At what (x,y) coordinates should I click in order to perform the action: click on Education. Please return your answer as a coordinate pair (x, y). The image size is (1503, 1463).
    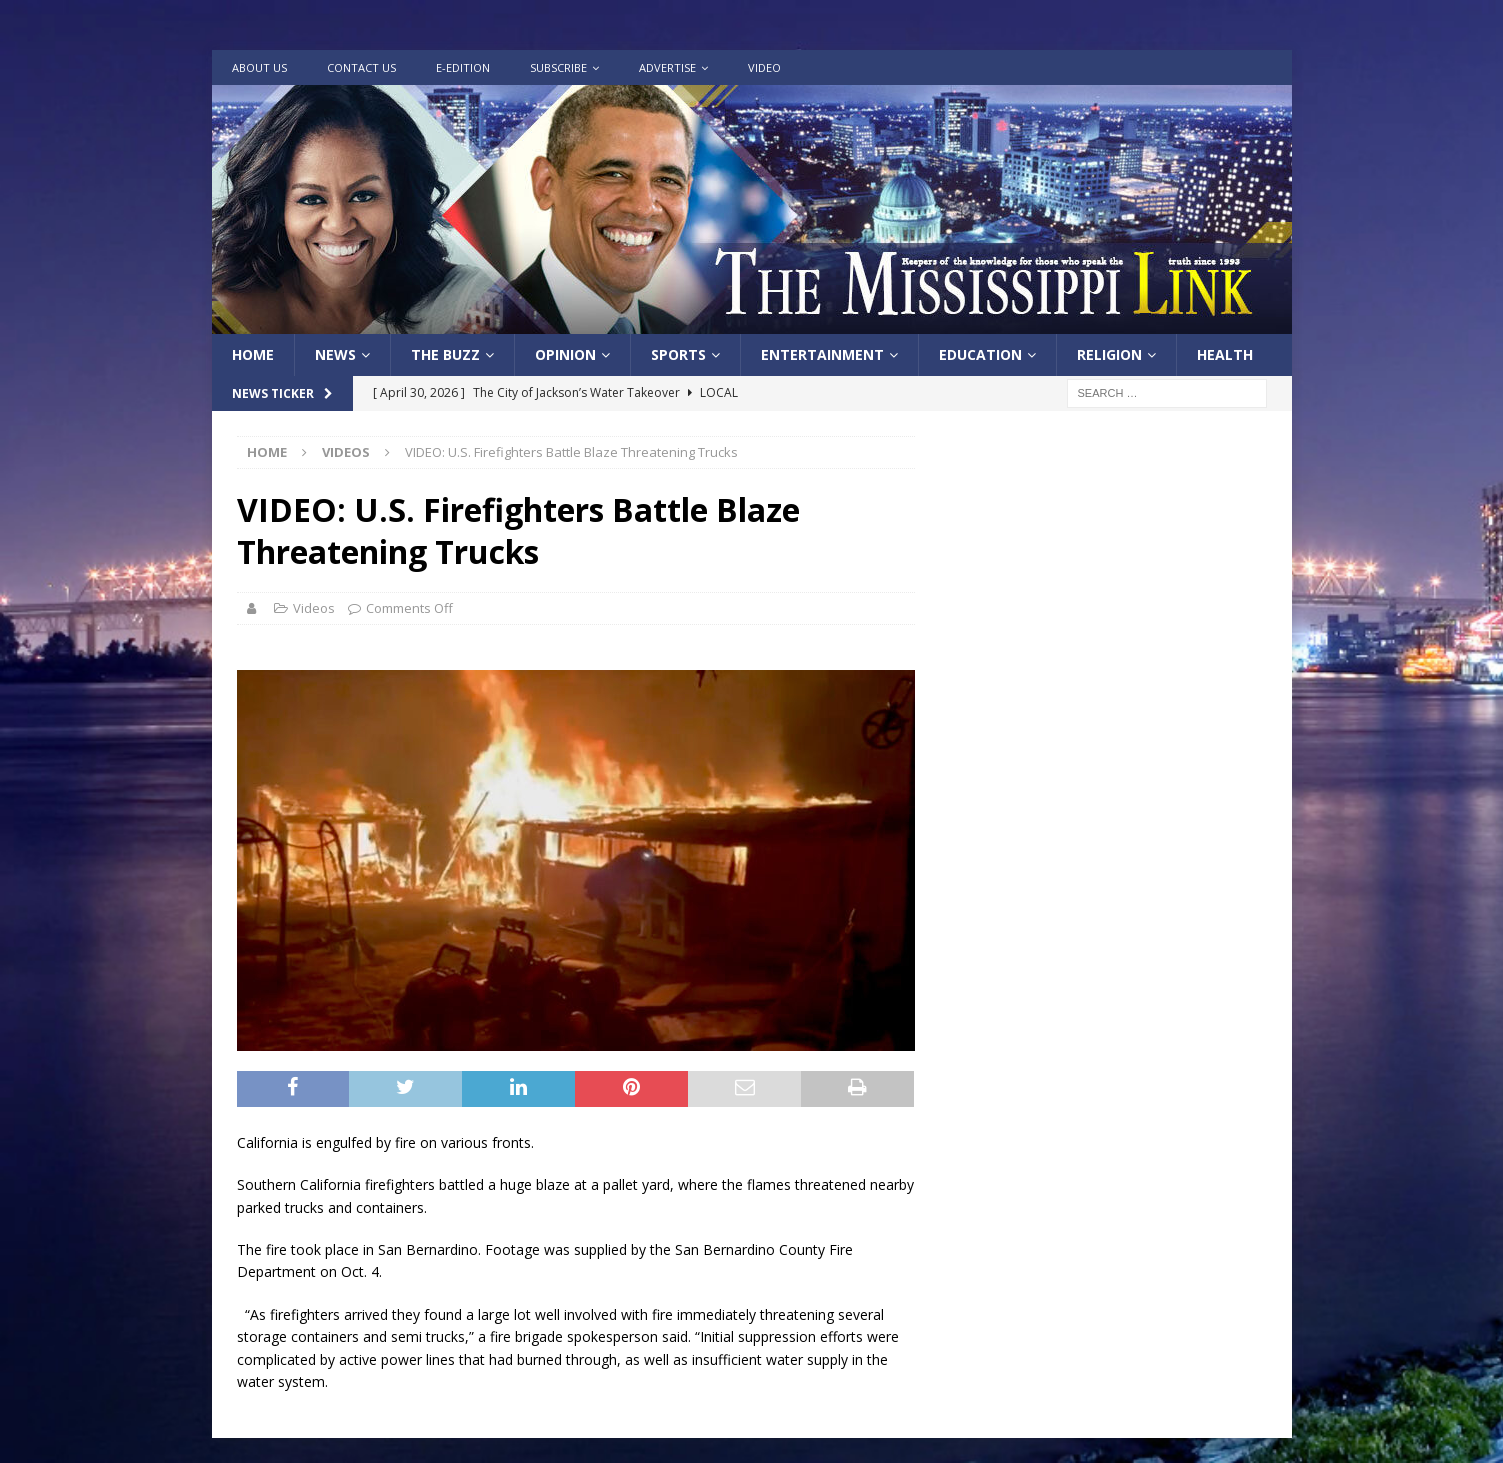
    Looking at the image, I should click on (980, 354).